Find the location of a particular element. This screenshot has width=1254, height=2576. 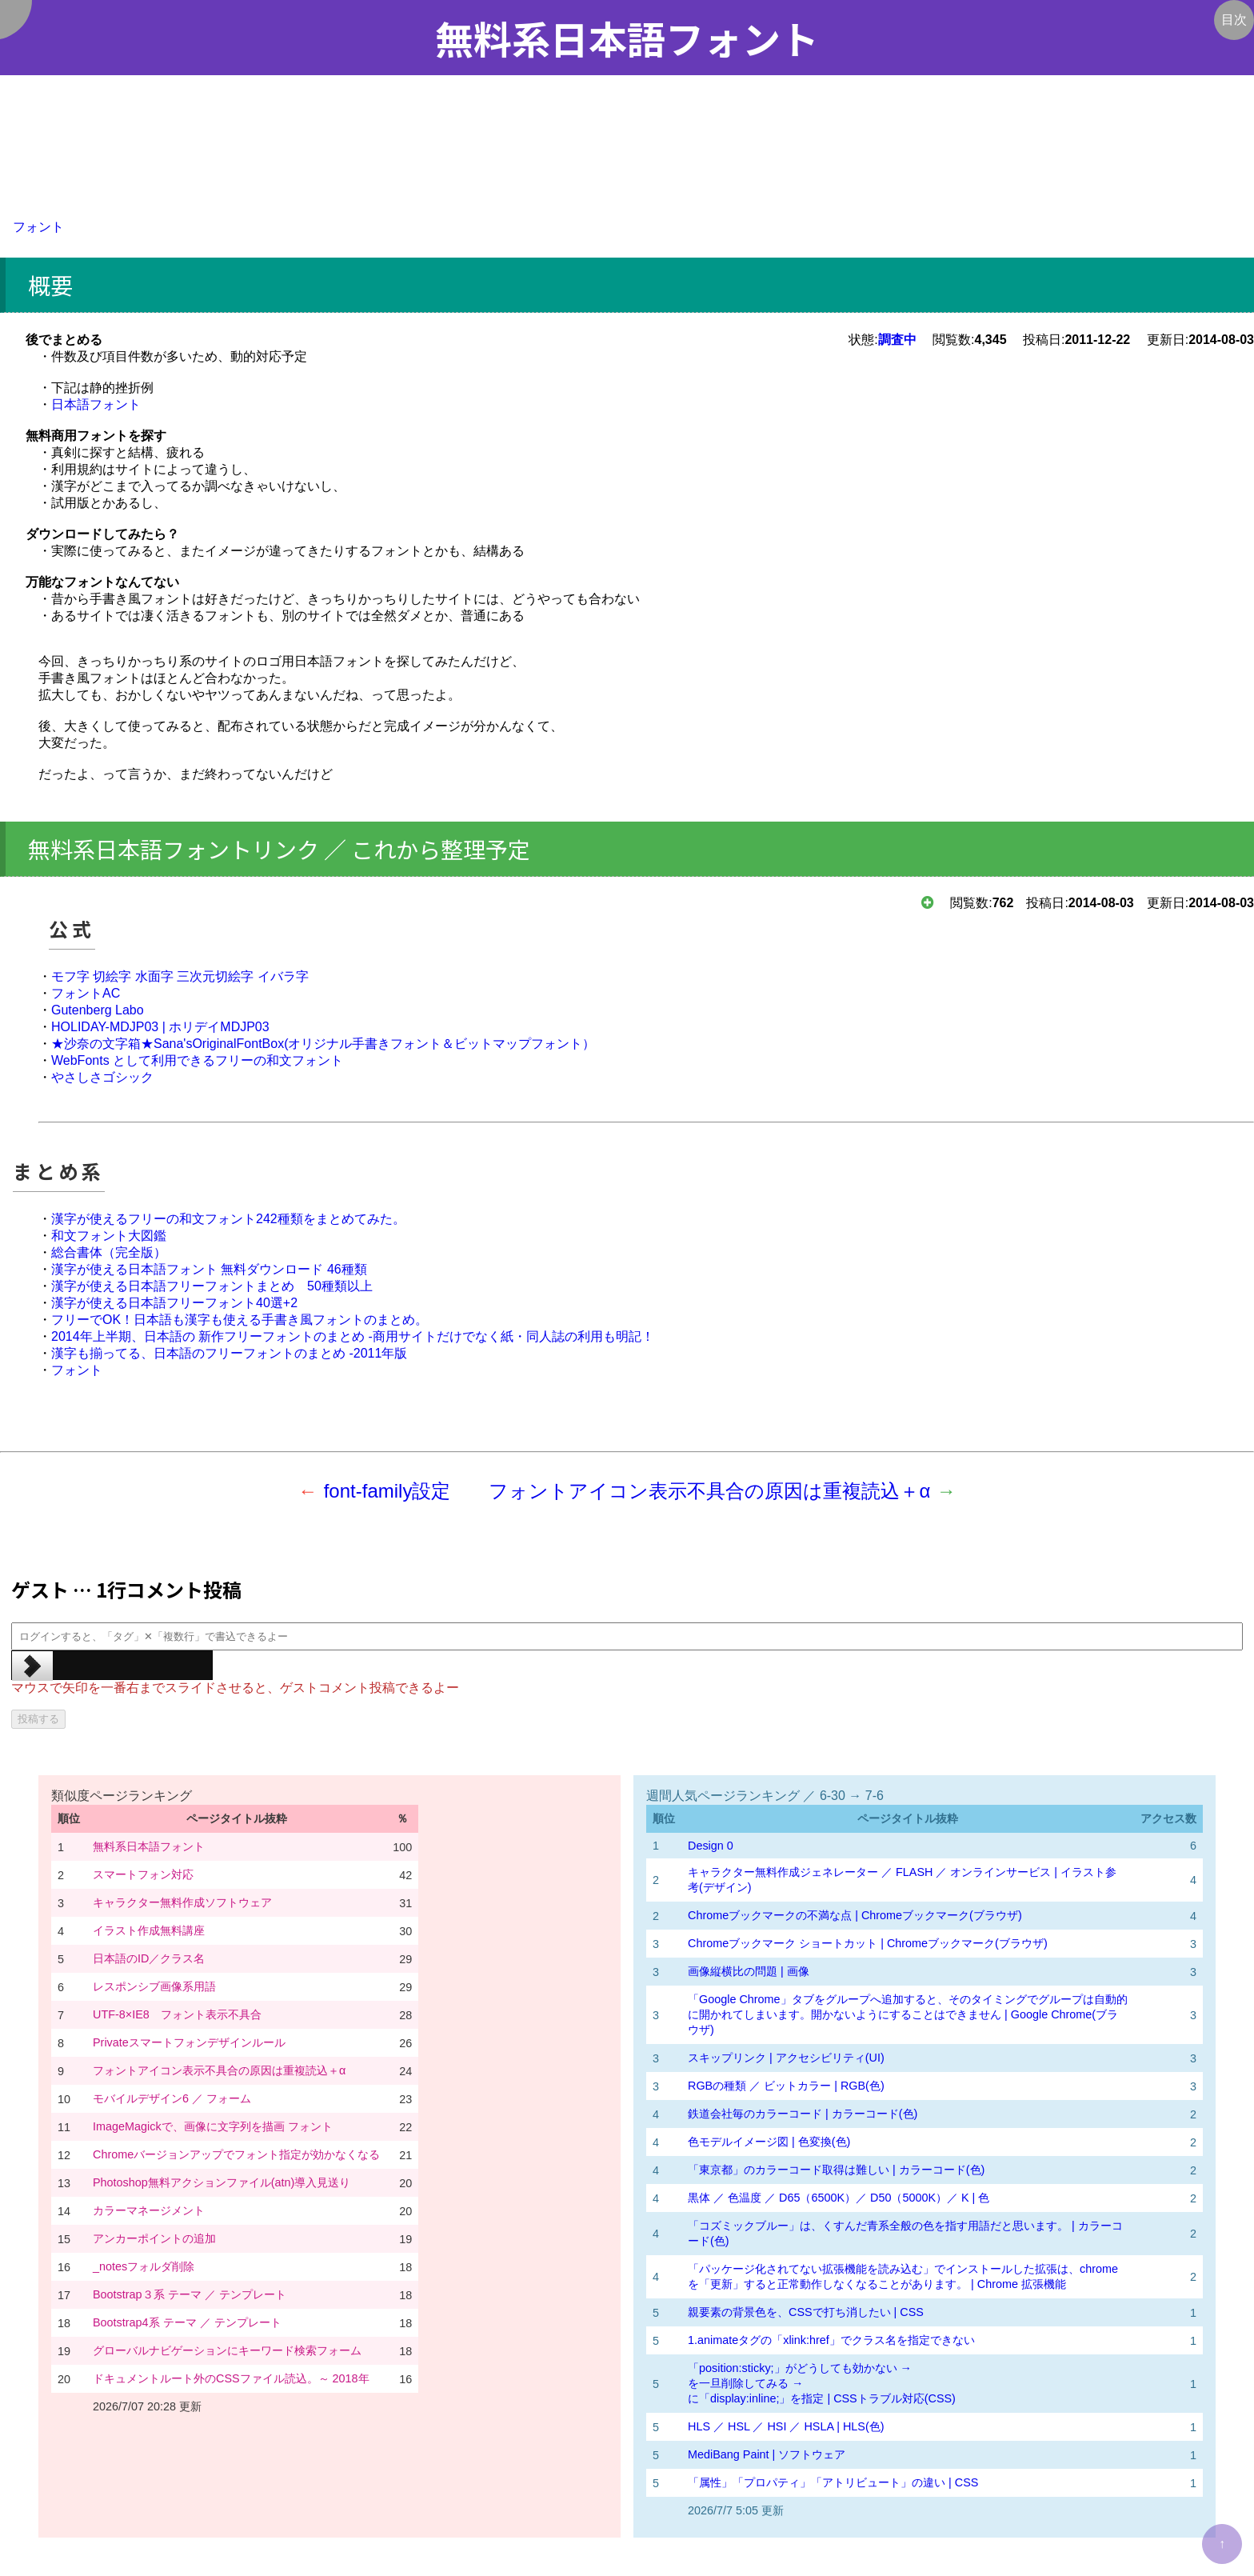

Photoshop無料アクションファイル(atn)導入見送り is located at coordinates (221, 2182).